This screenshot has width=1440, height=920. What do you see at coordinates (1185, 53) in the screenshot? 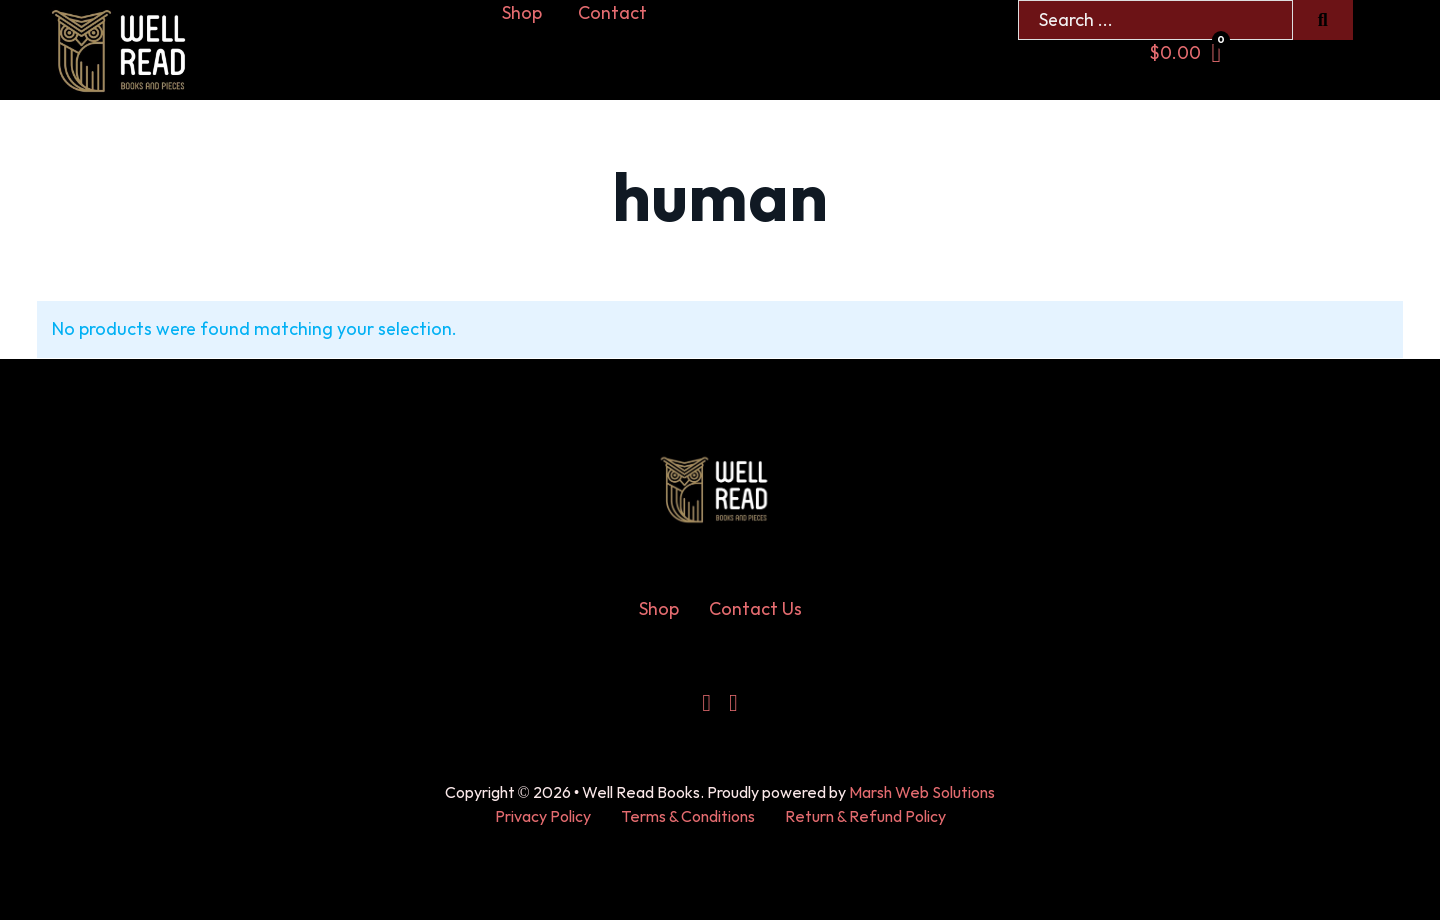
I see `[Toggle mini cart]` at bounding box center [1185, 53].